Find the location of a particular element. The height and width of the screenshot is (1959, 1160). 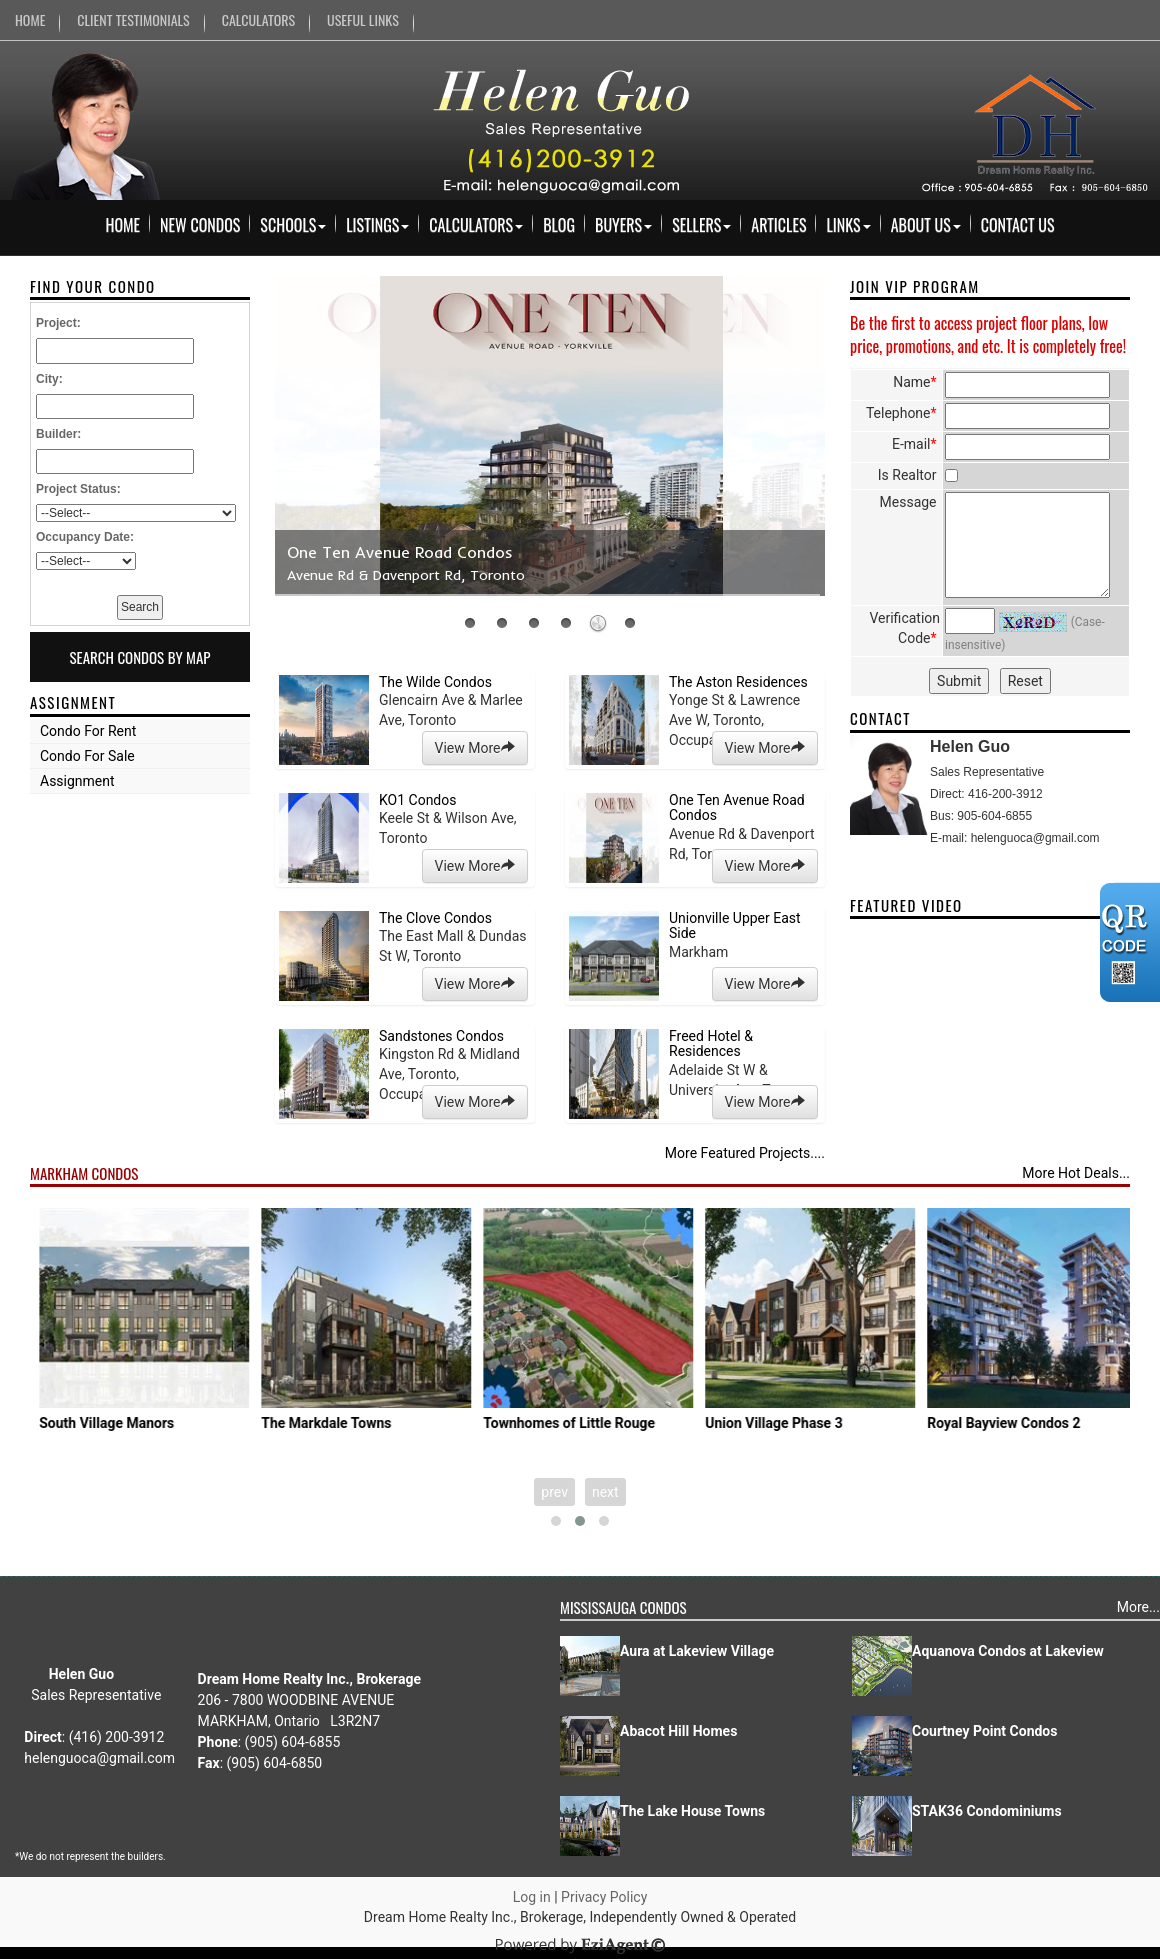

Courtney Point Condos is located at coordinates (984, 1731).